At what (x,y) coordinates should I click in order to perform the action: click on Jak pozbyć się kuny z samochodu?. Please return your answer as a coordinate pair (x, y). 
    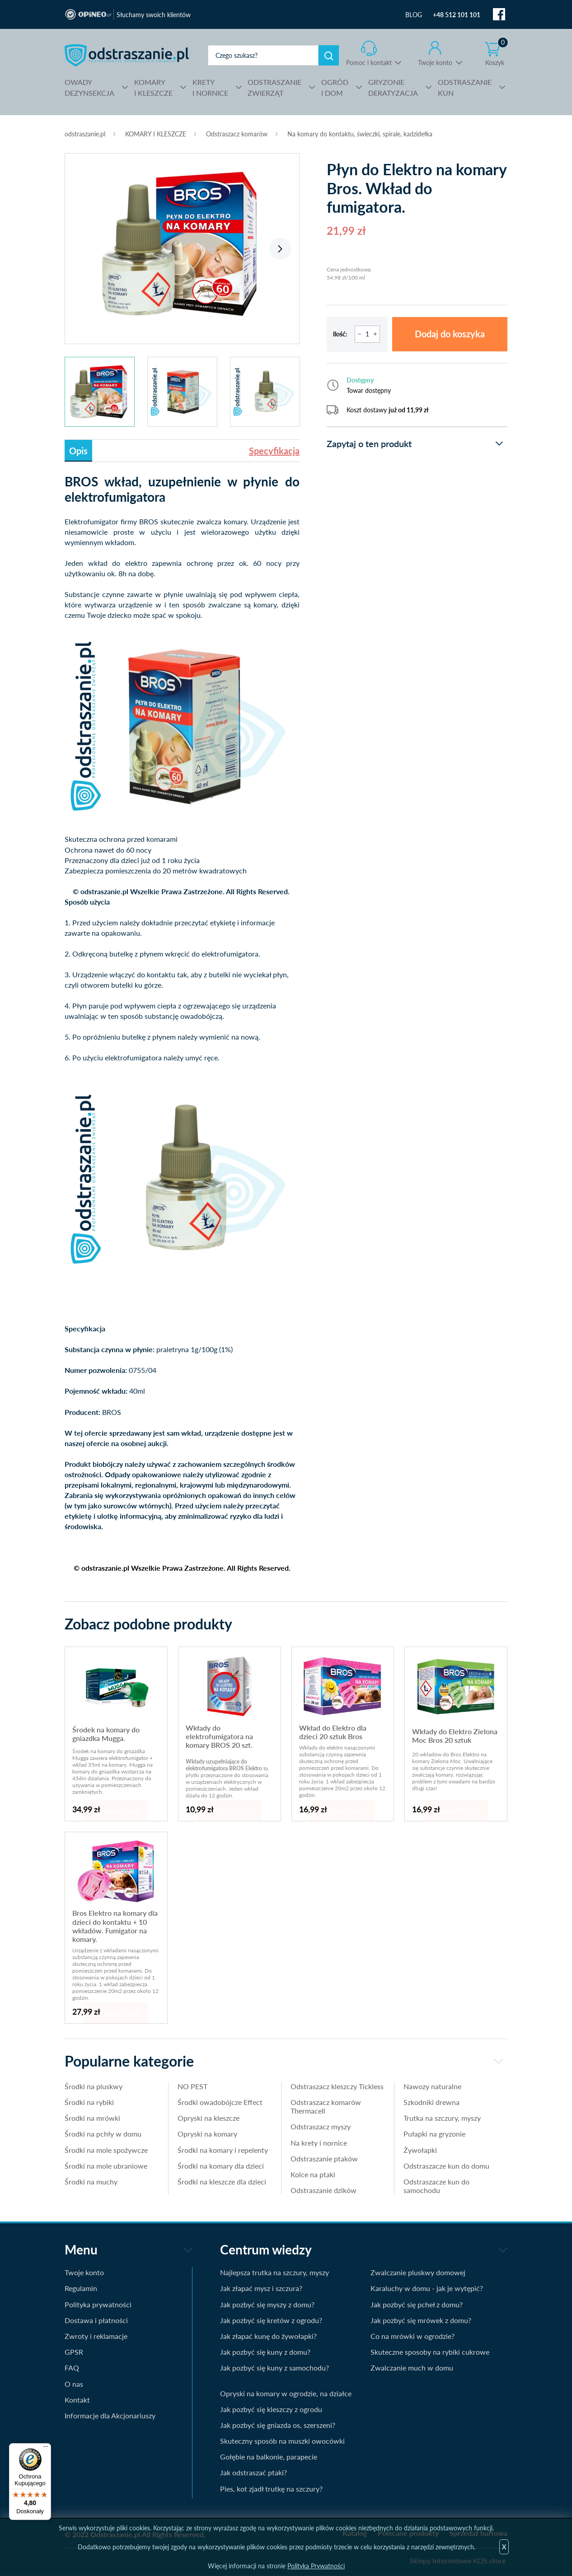
    Looking at the image, I should click on (274, 2367).